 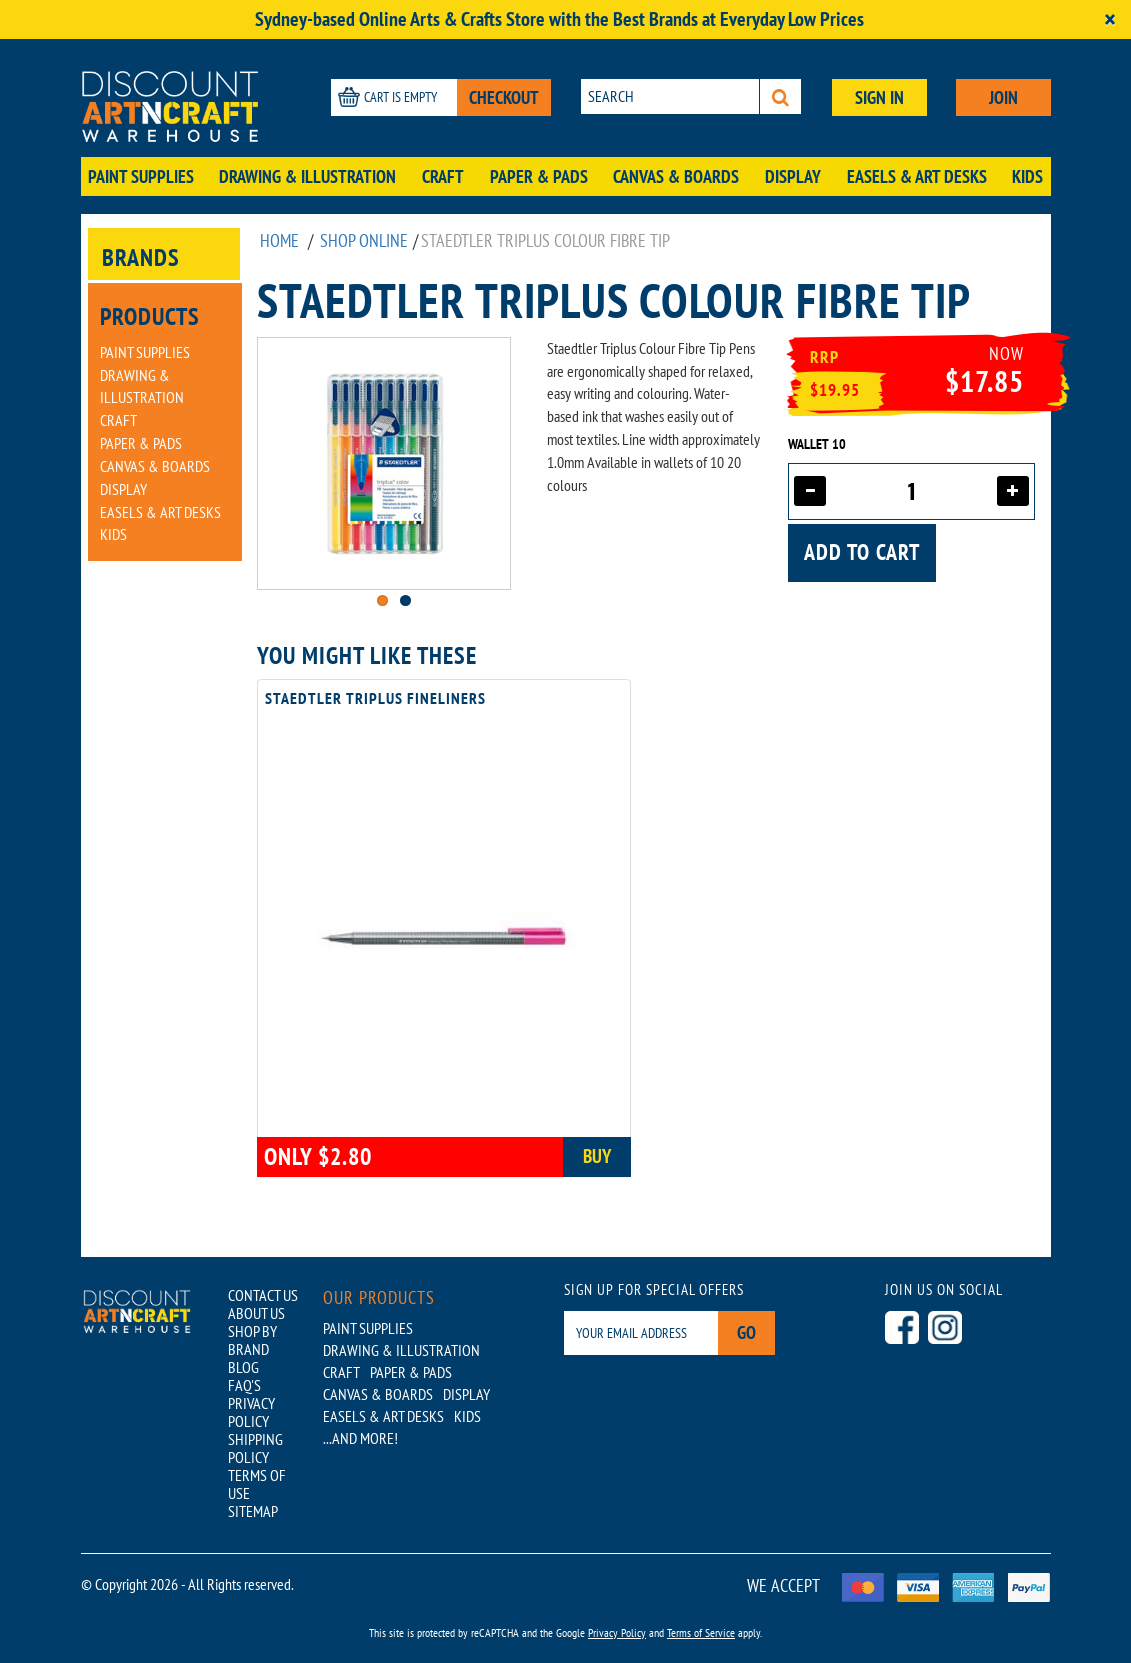 What do you see at coordinates (255, 1448) in the screenshot?
I see `SHIPPING POLICY` at bounding box center [255, 1448].